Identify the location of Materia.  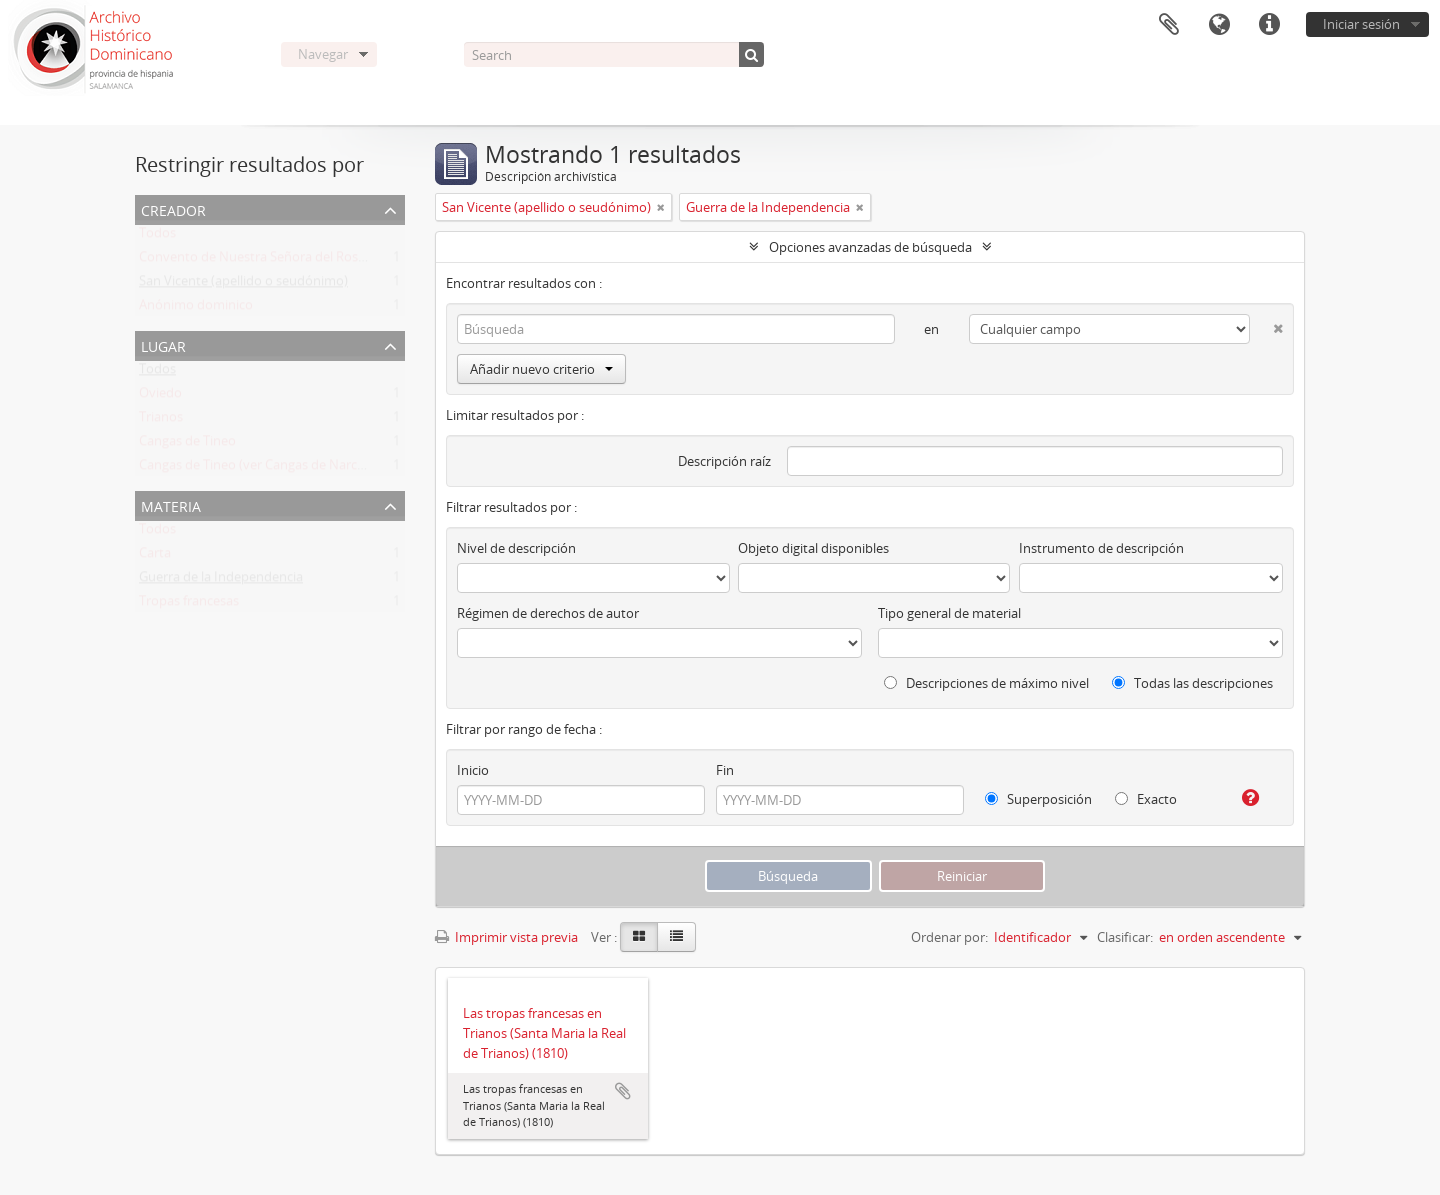
(171, 504).